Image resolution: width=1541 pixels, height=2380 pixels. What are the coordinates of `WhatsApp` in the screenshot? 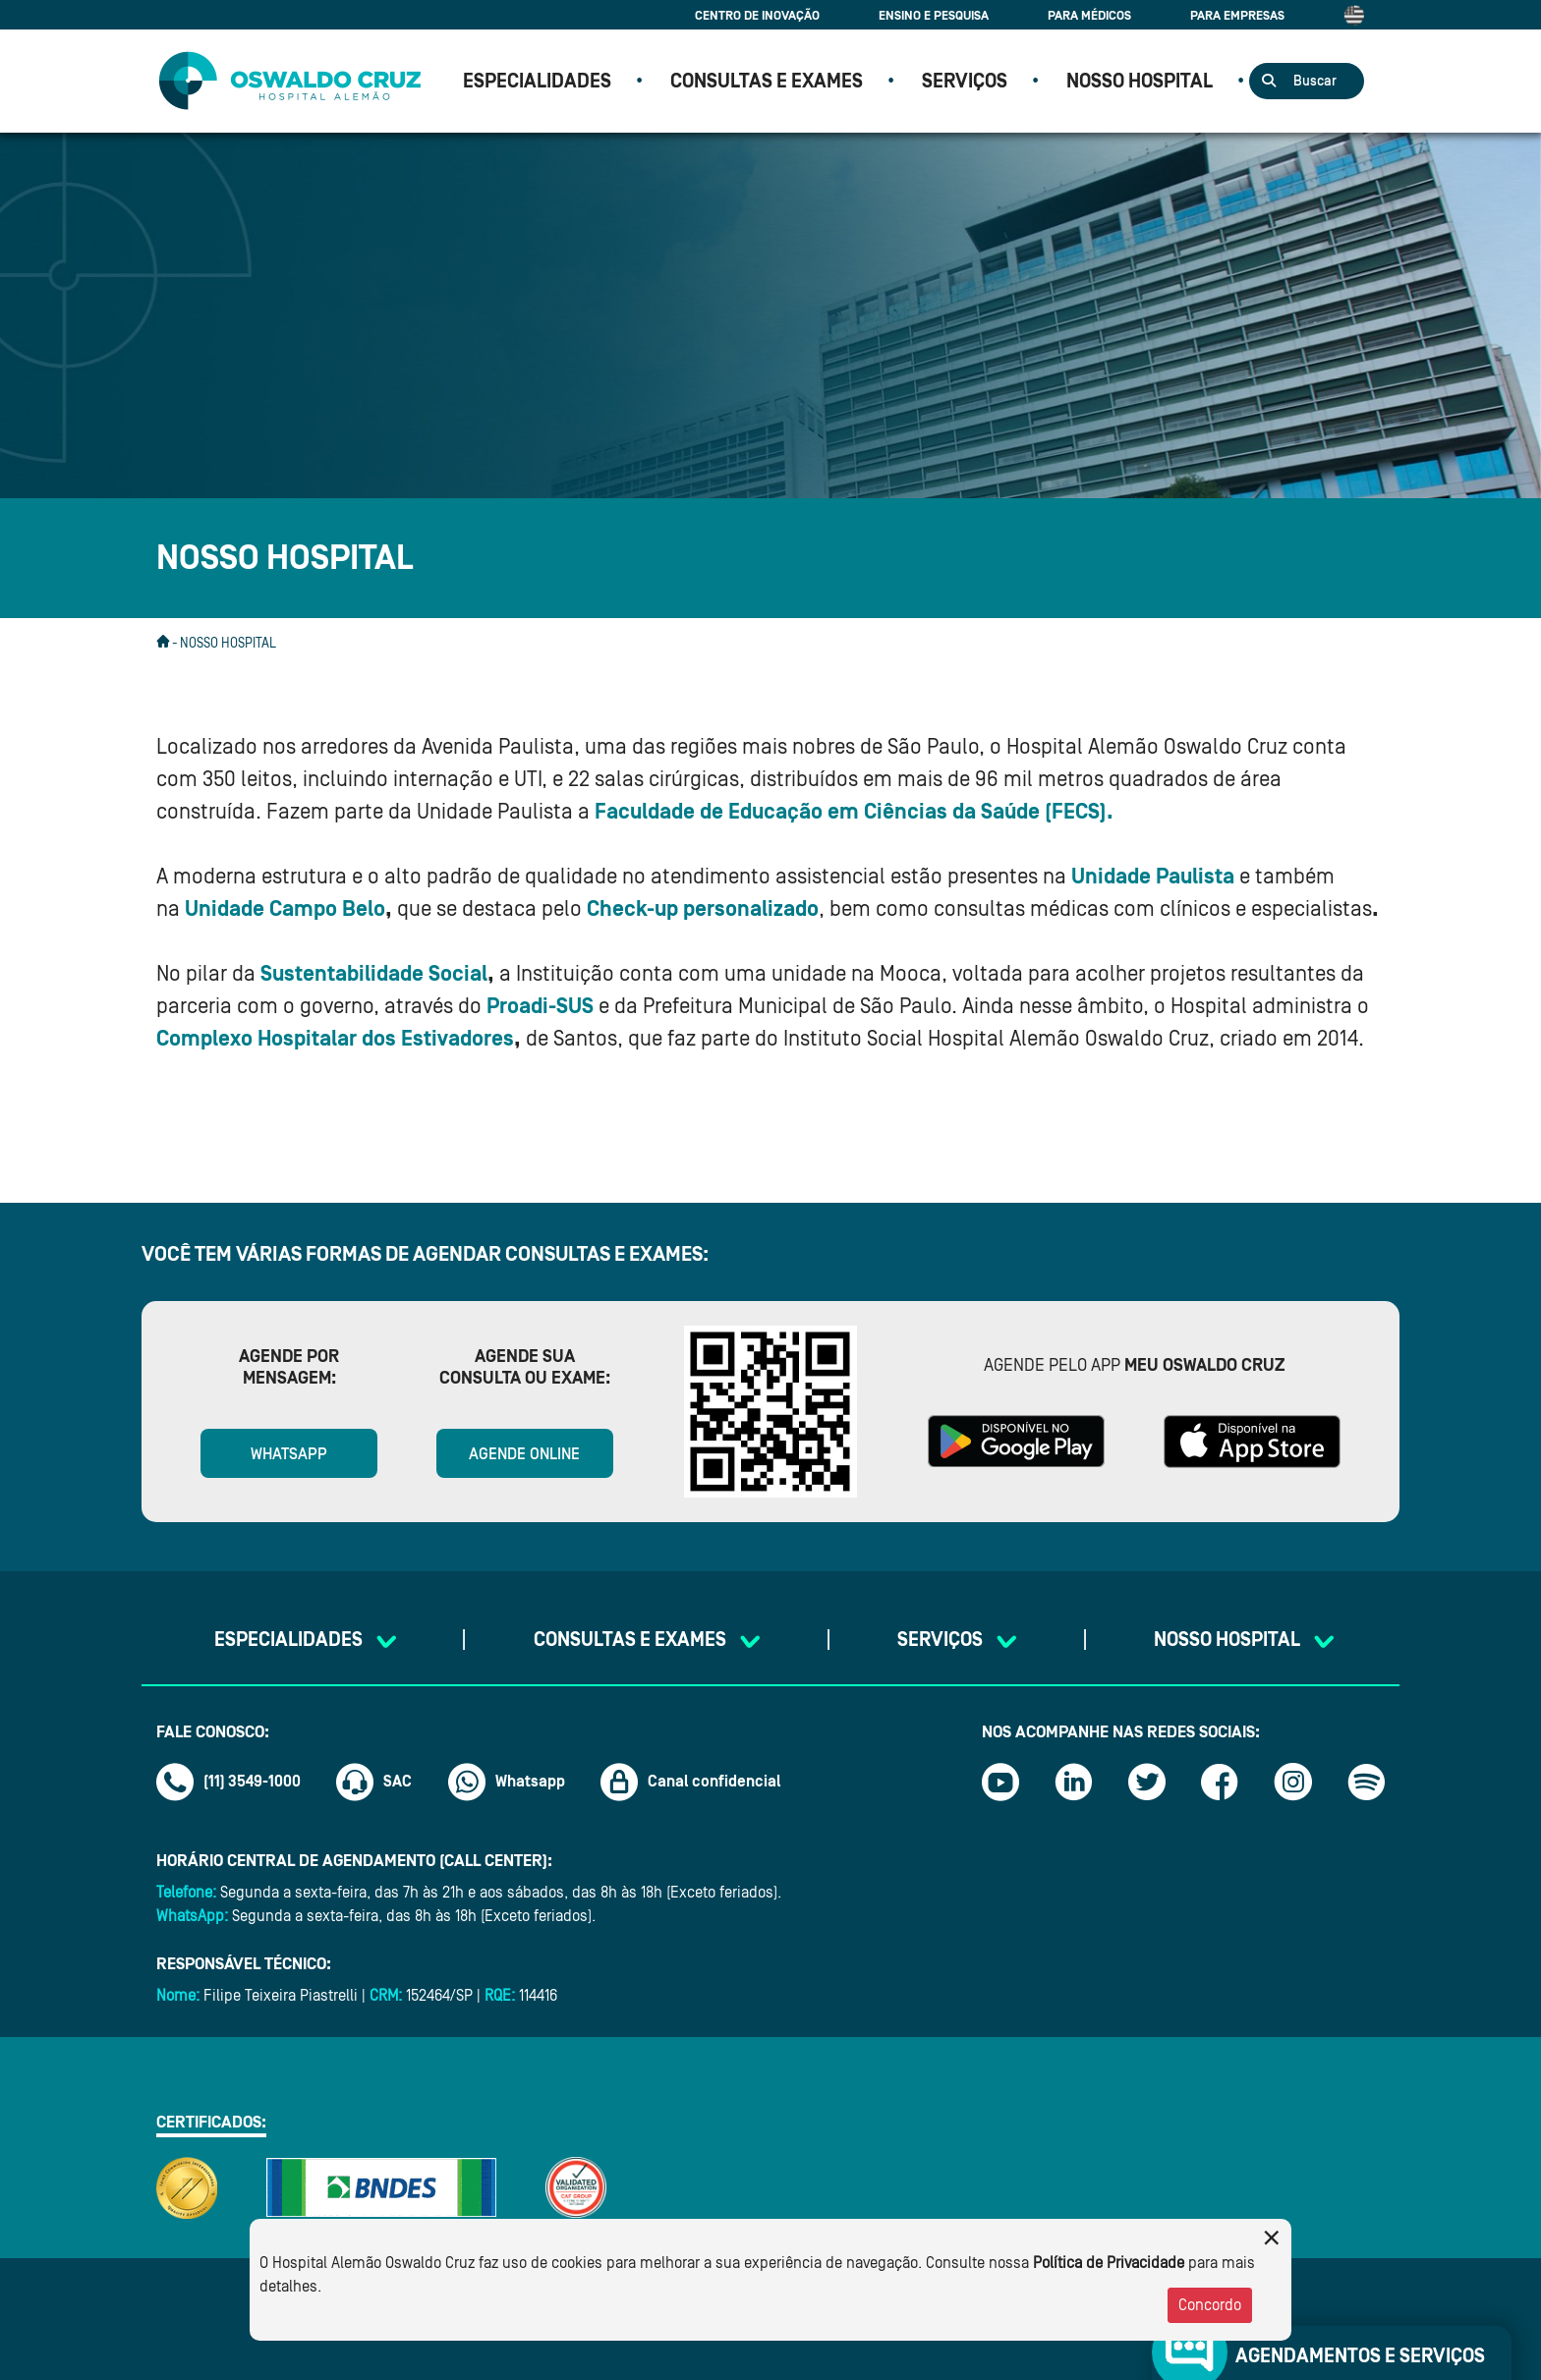 It's located at (289, 1454).